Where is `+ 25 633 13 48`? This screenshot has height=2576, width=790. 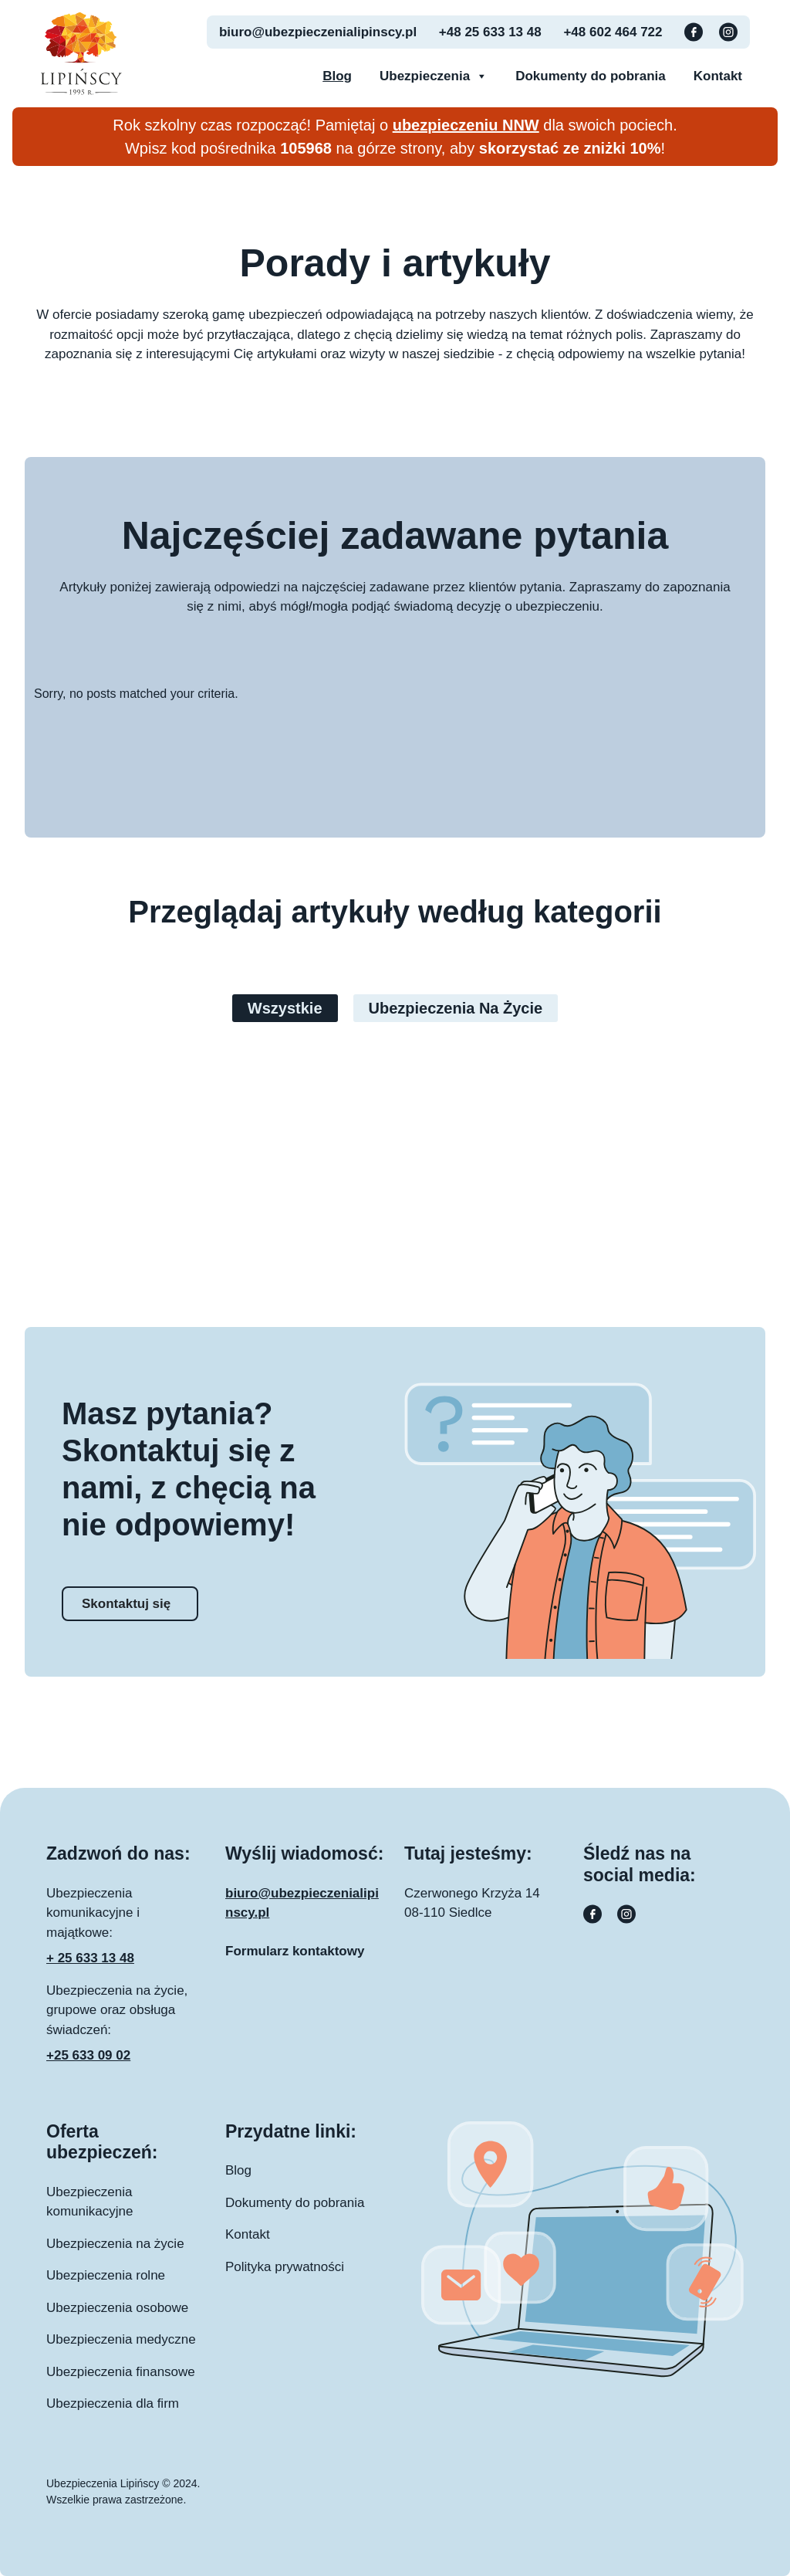 + 25 633 13 48 is located at coordinates (90, 1958).